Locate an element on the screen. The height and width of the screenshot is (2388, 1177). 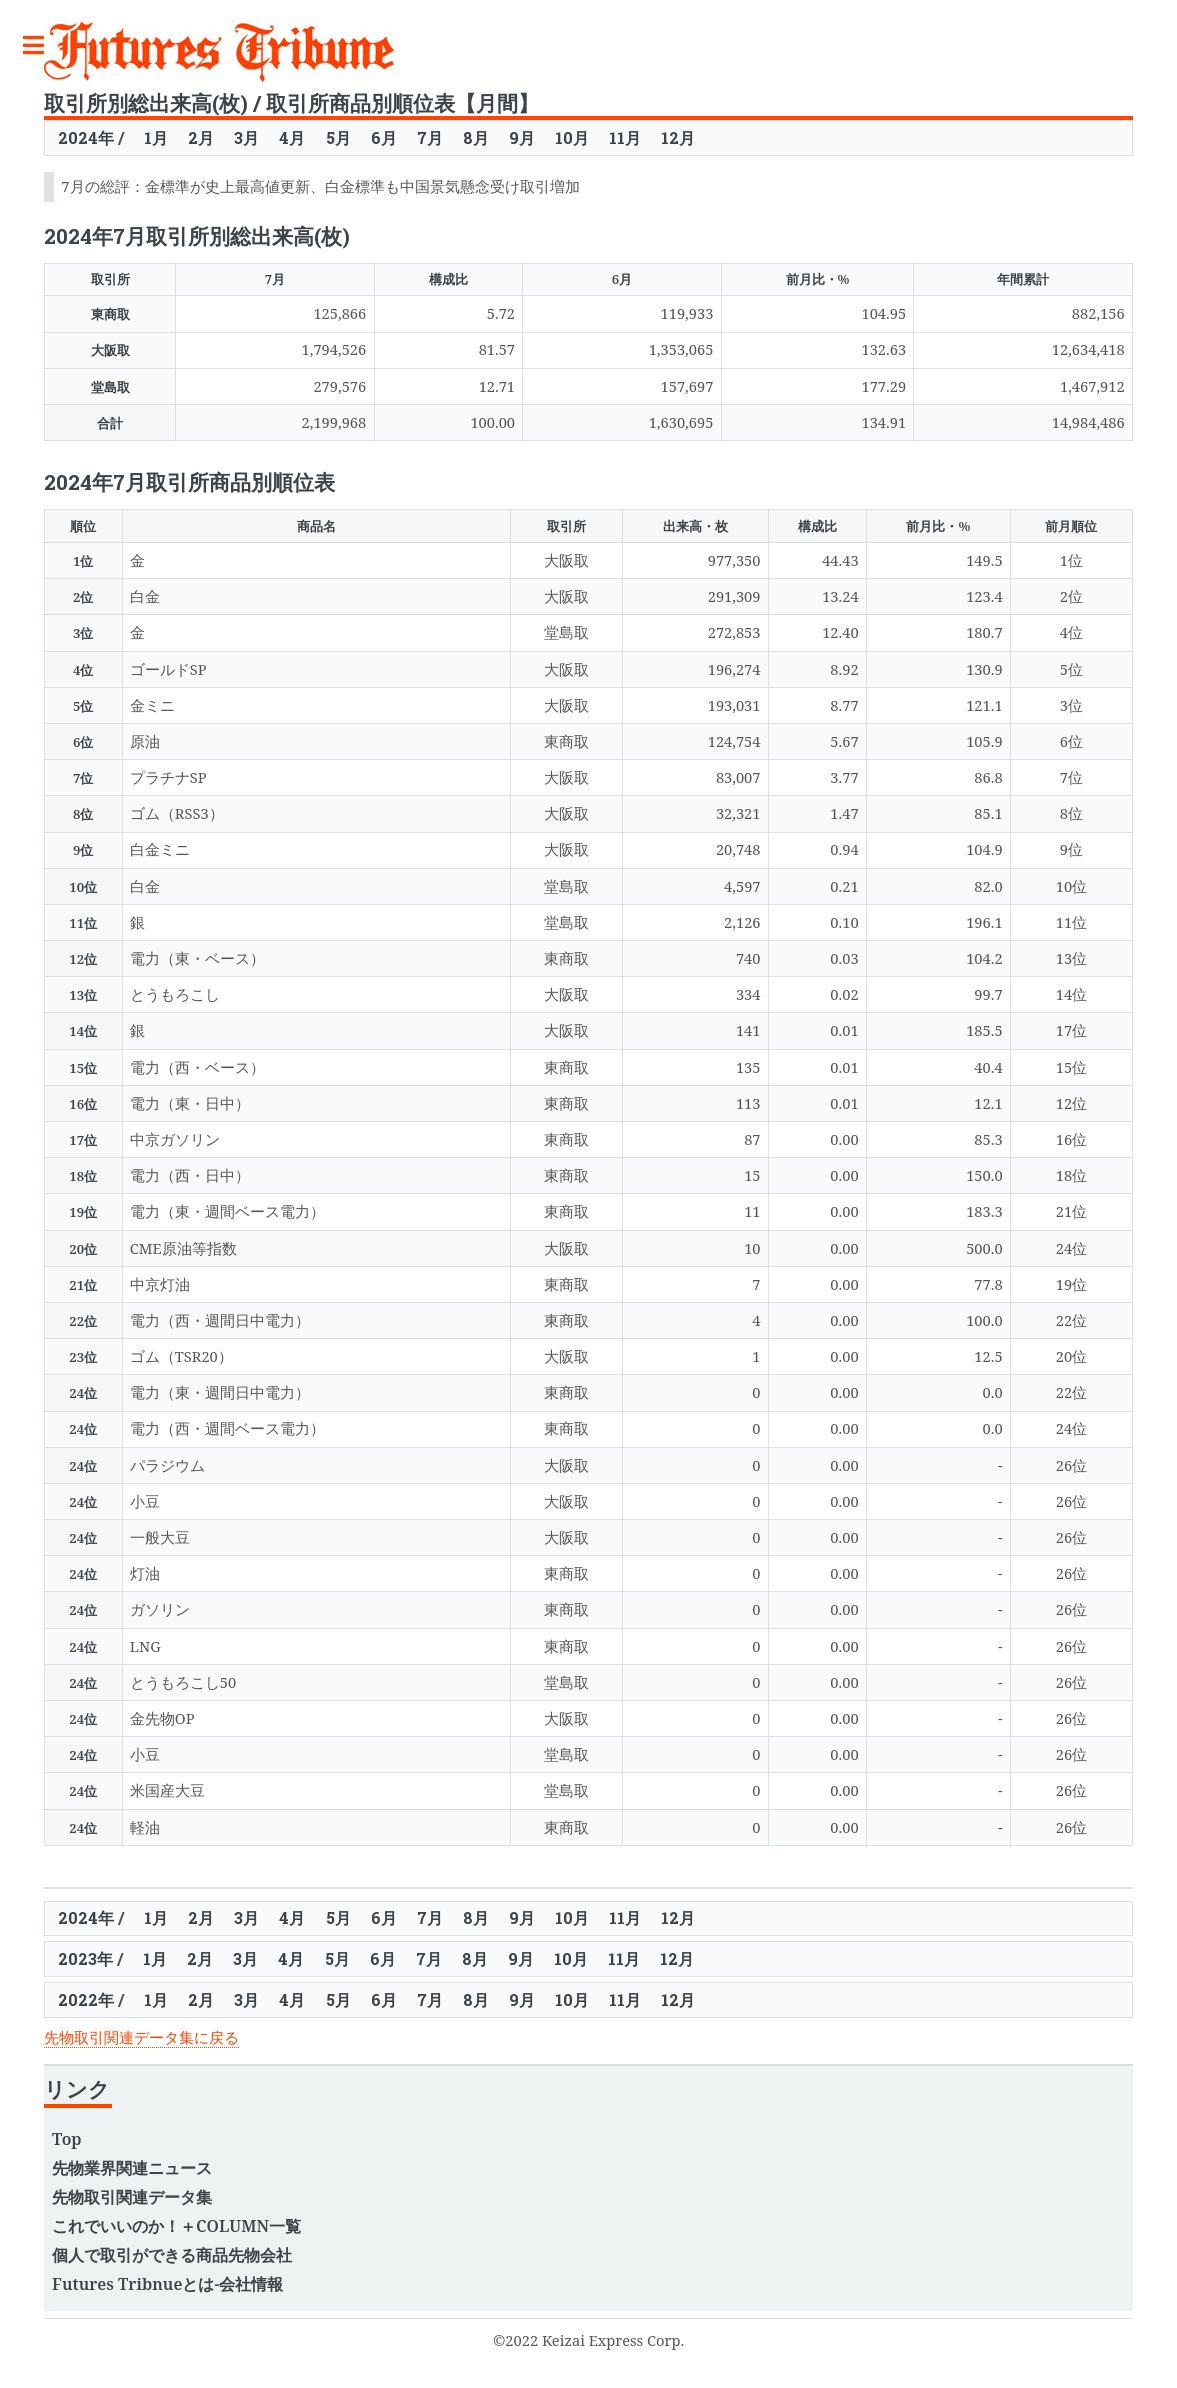
8月 is located at coordinates (476, 137).